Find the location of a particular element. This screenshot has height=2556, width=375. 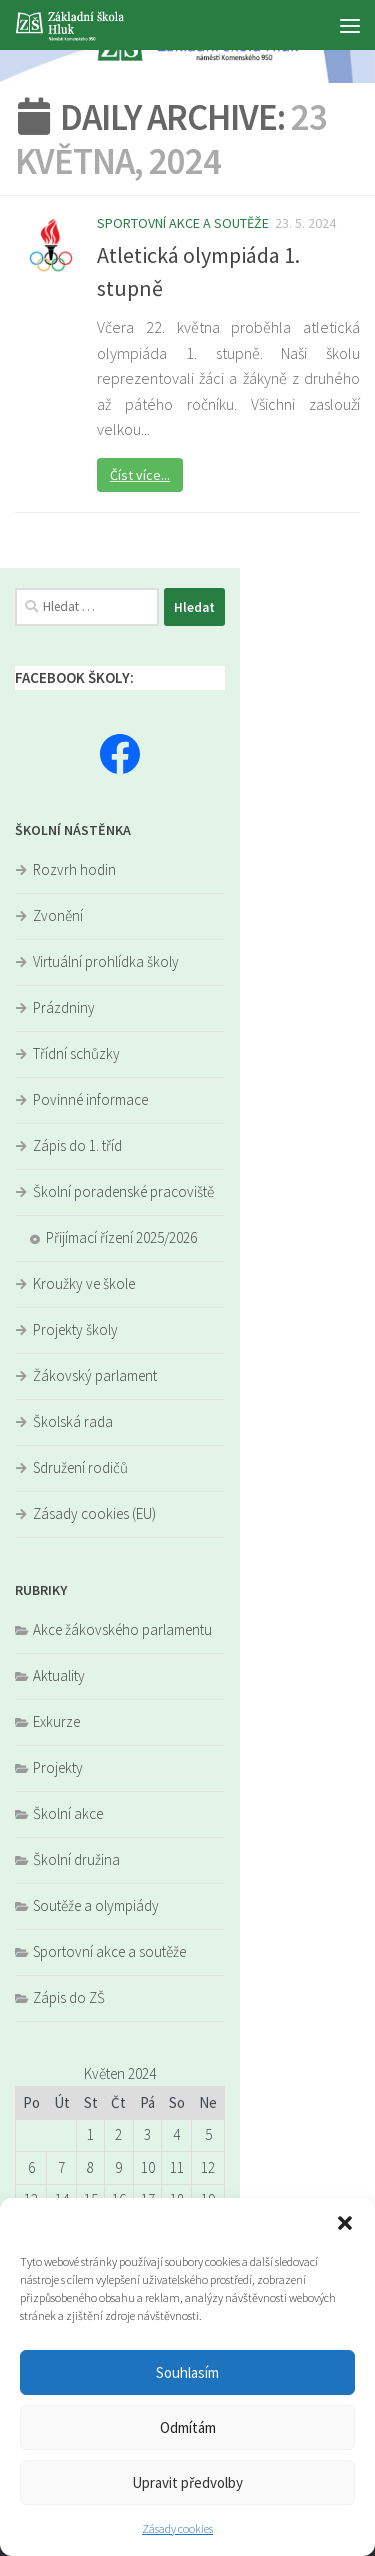

Povinné informace is located at coordinates (90, 1099).